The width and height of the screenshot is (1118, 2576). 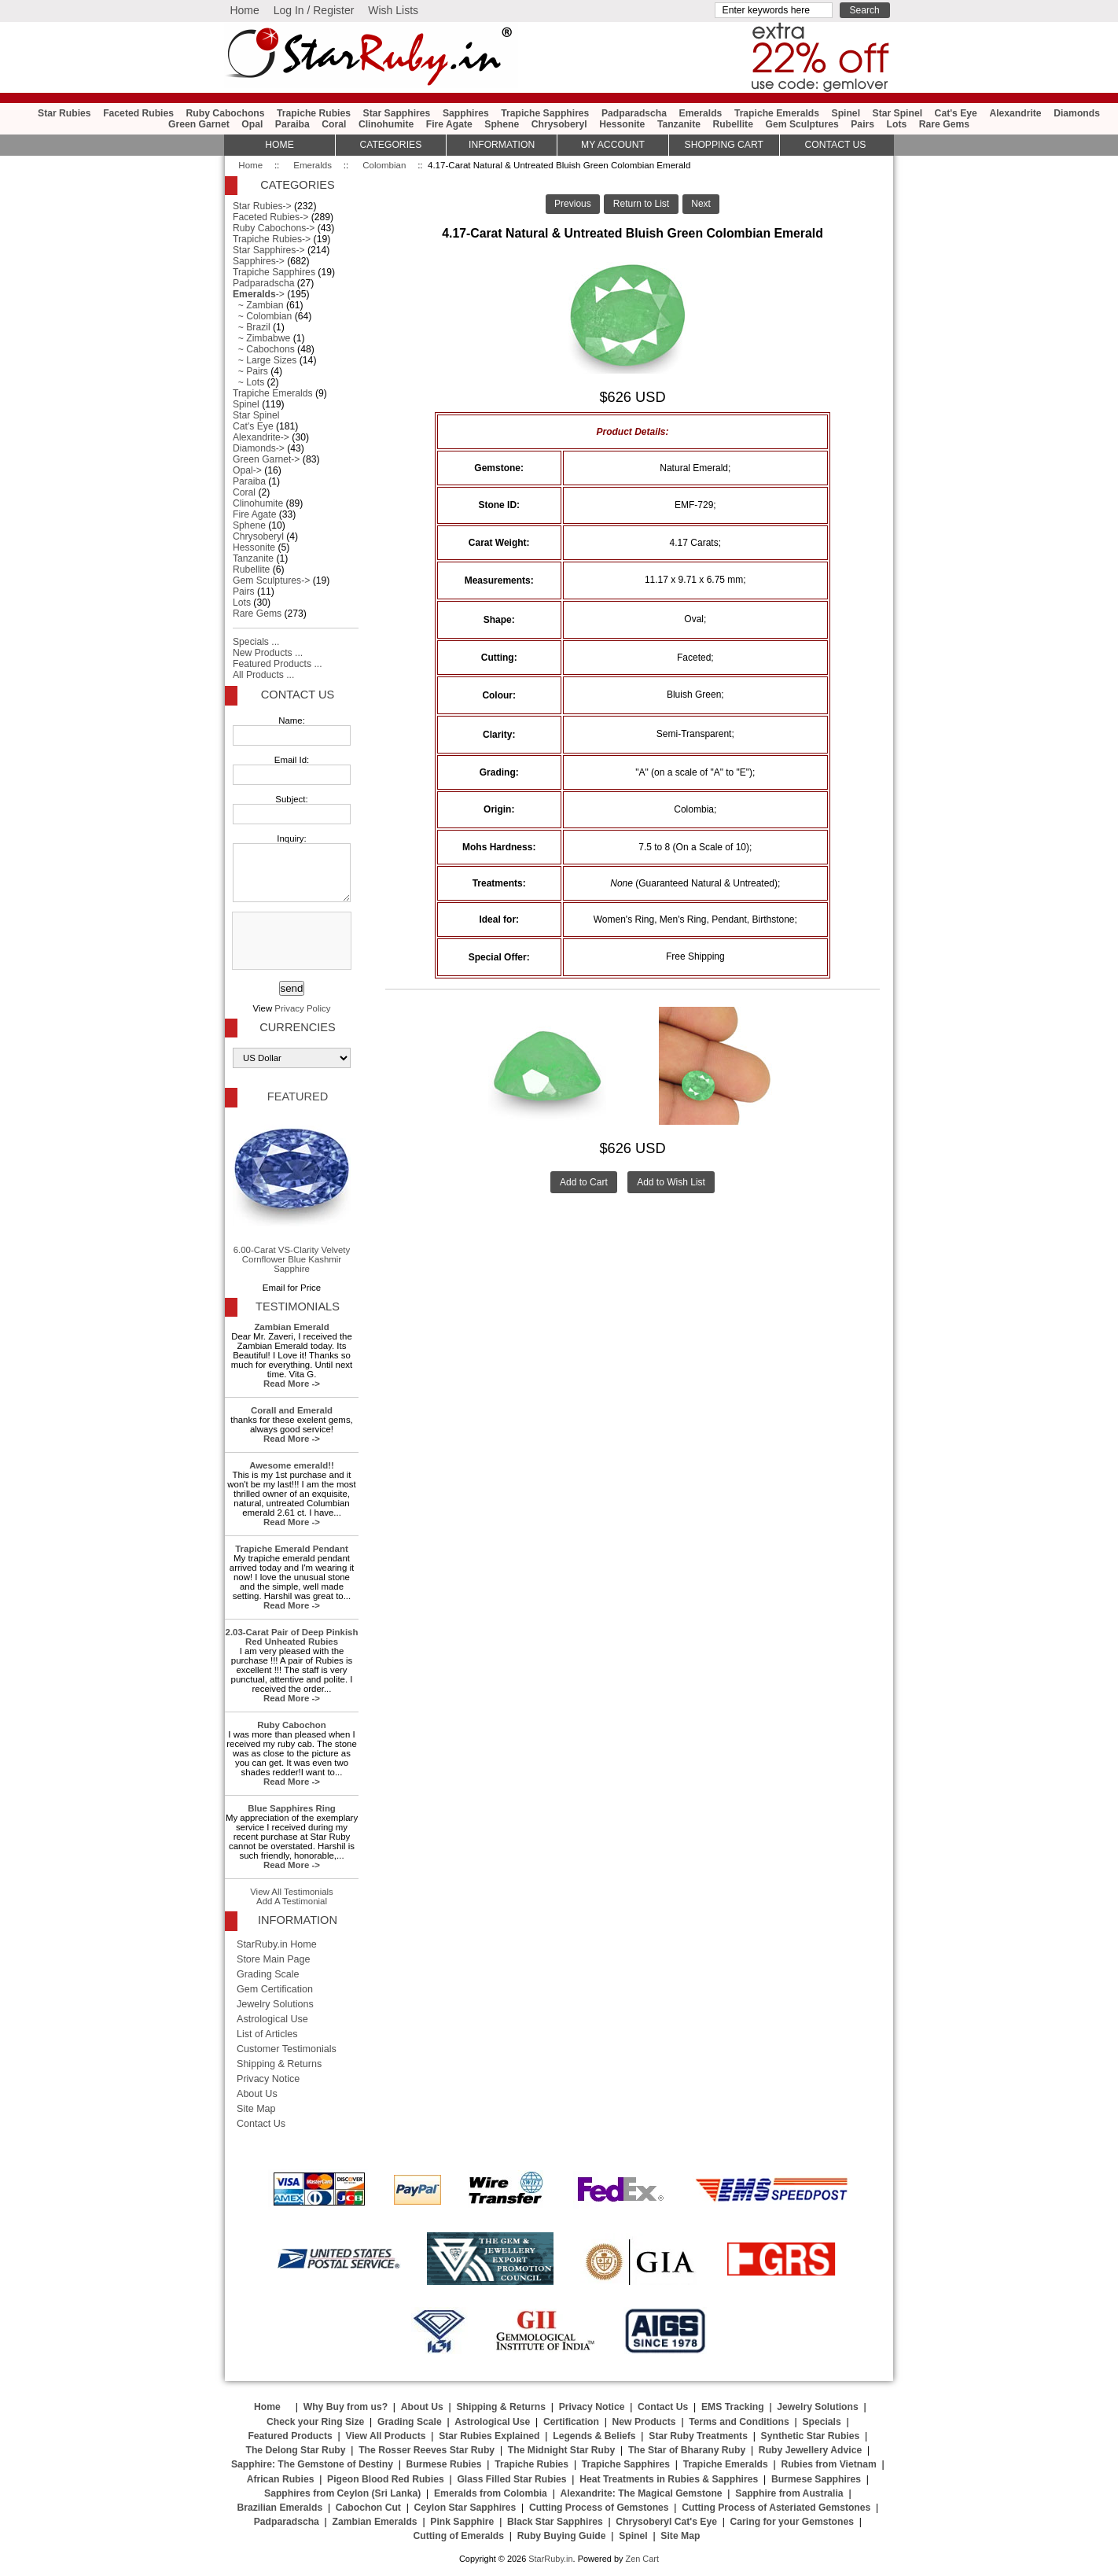 What do you see at coordinates (465, 2507) in the screenshot?
I see `Ceylon Star Sapphires` at bounding box center [465, 2507].